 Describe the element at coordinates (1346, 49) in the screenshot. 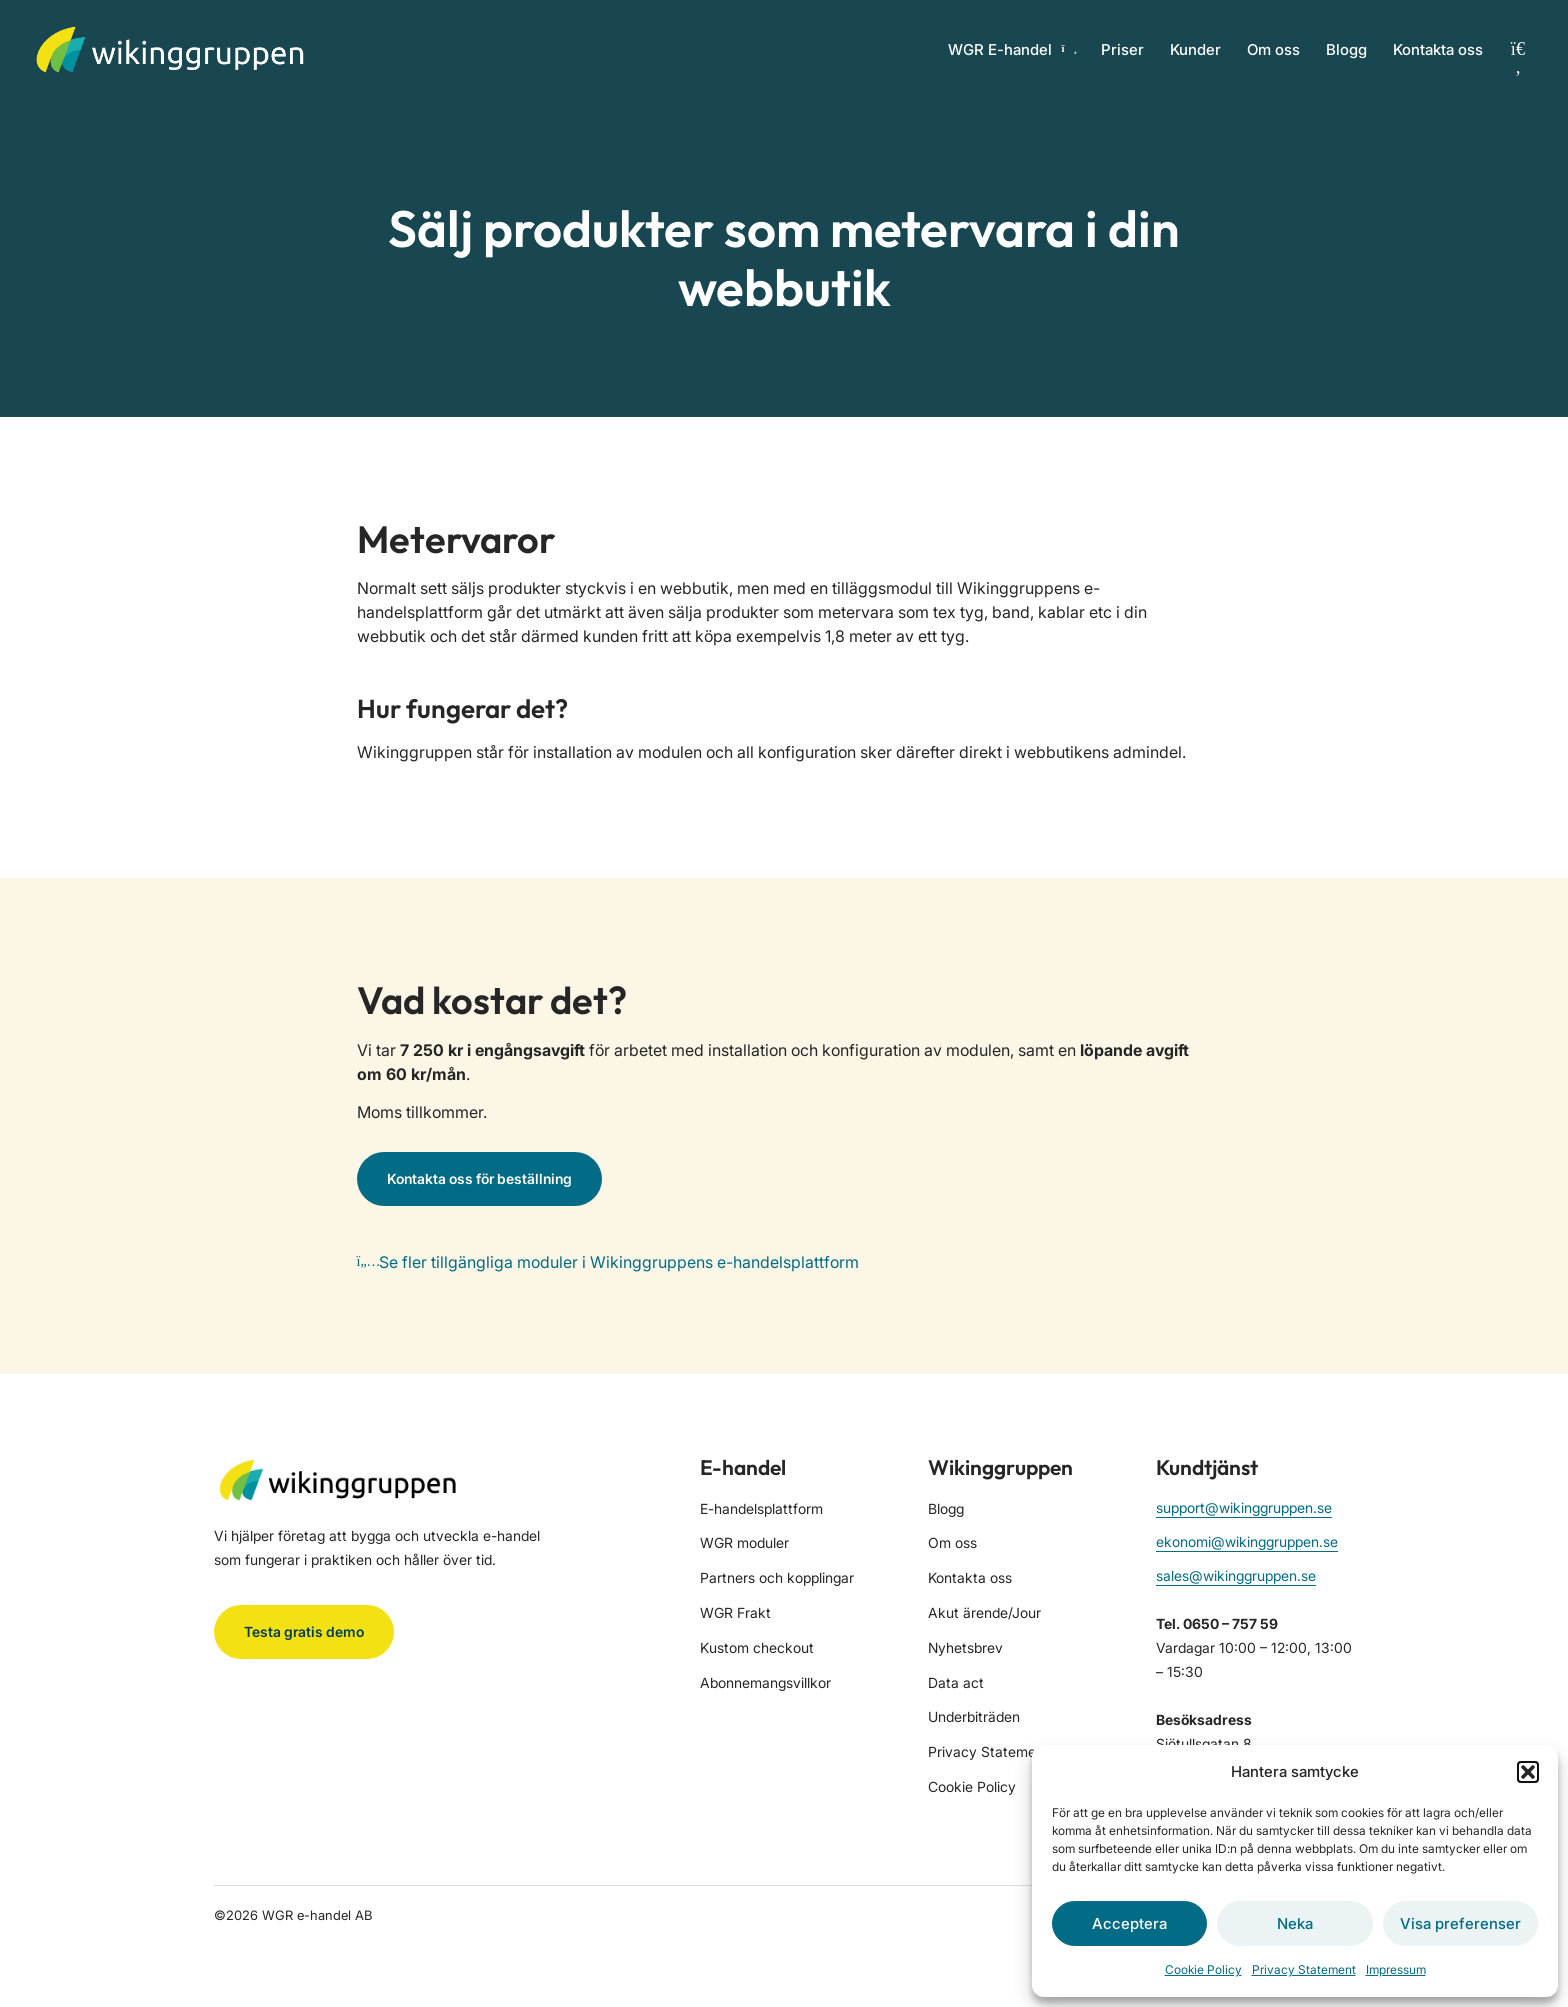

I see `Blogg` at that location.